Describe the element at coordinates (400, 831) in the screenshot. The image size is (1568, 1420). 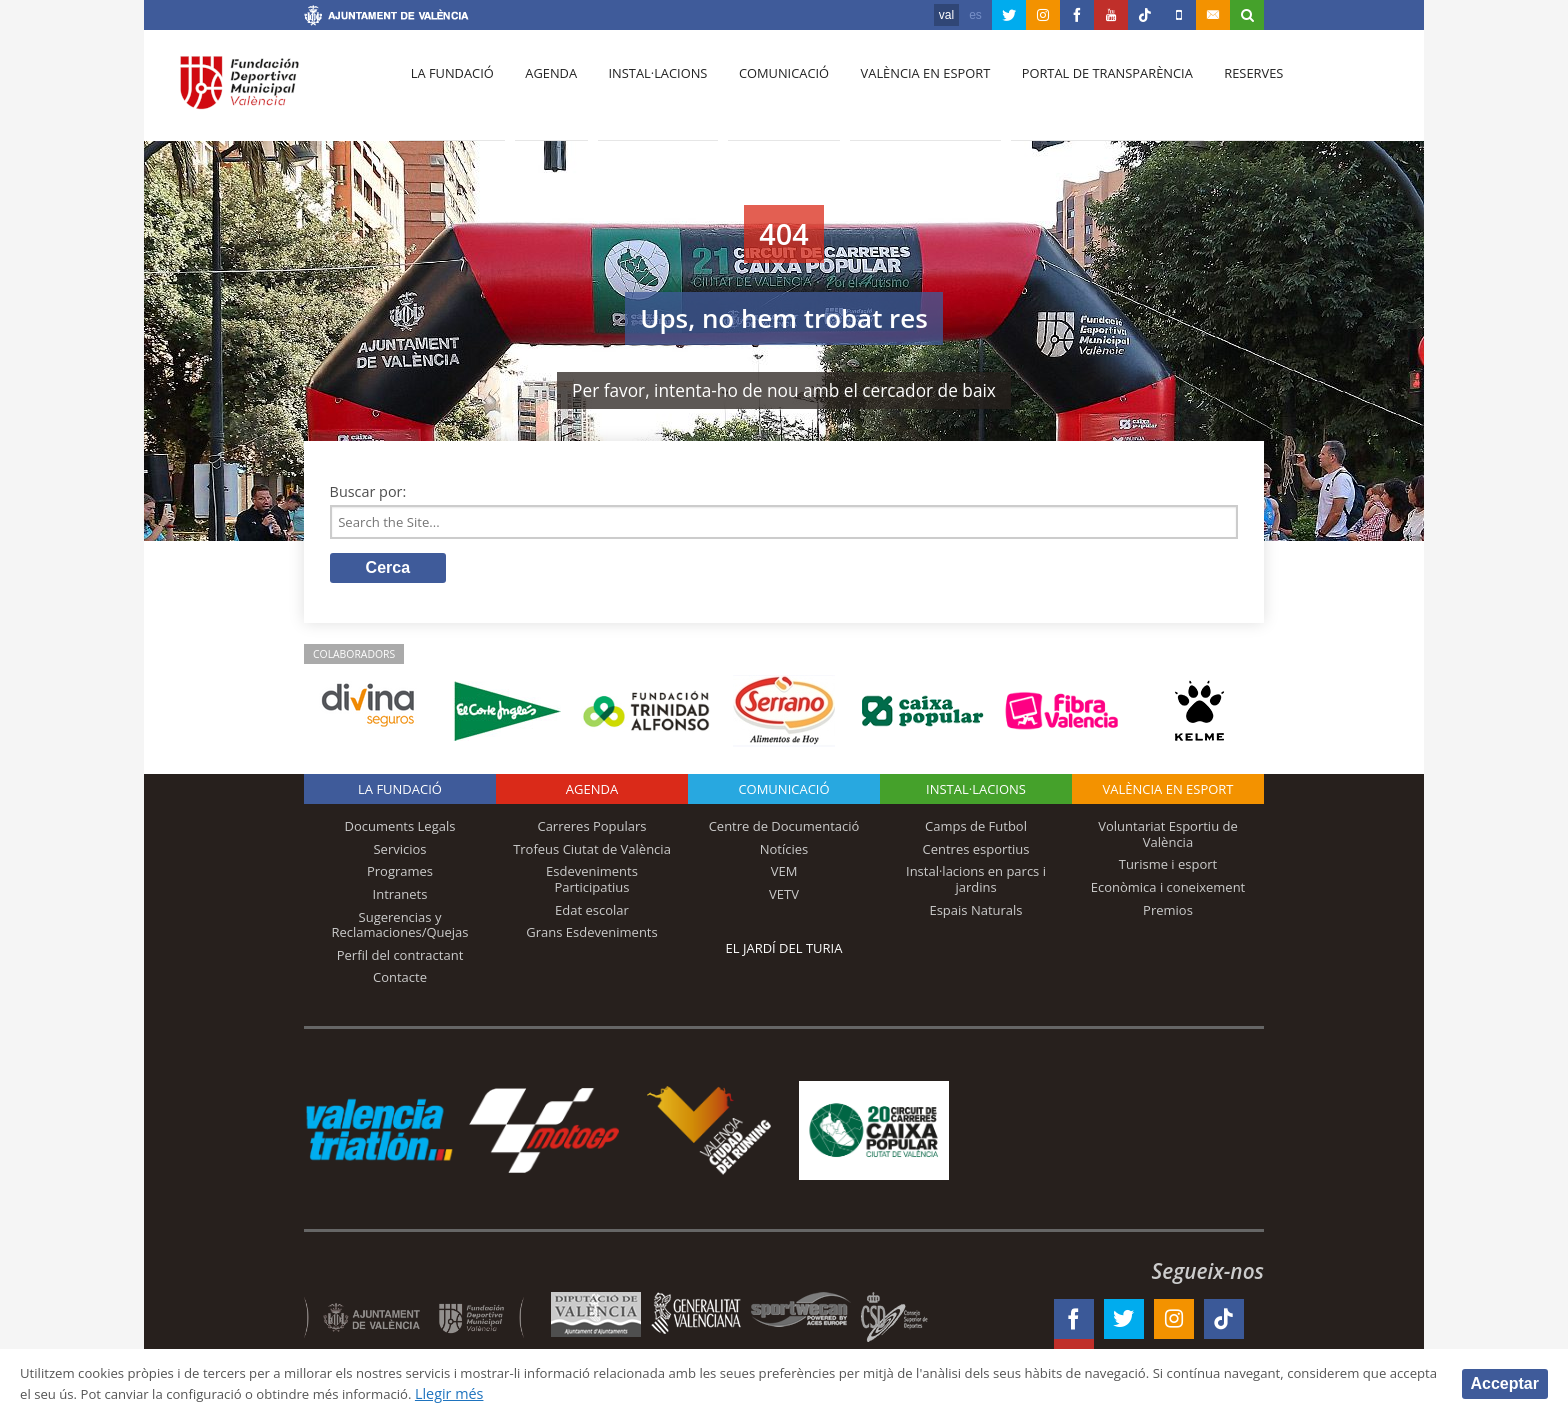
I see `Documents Legals` at that location.